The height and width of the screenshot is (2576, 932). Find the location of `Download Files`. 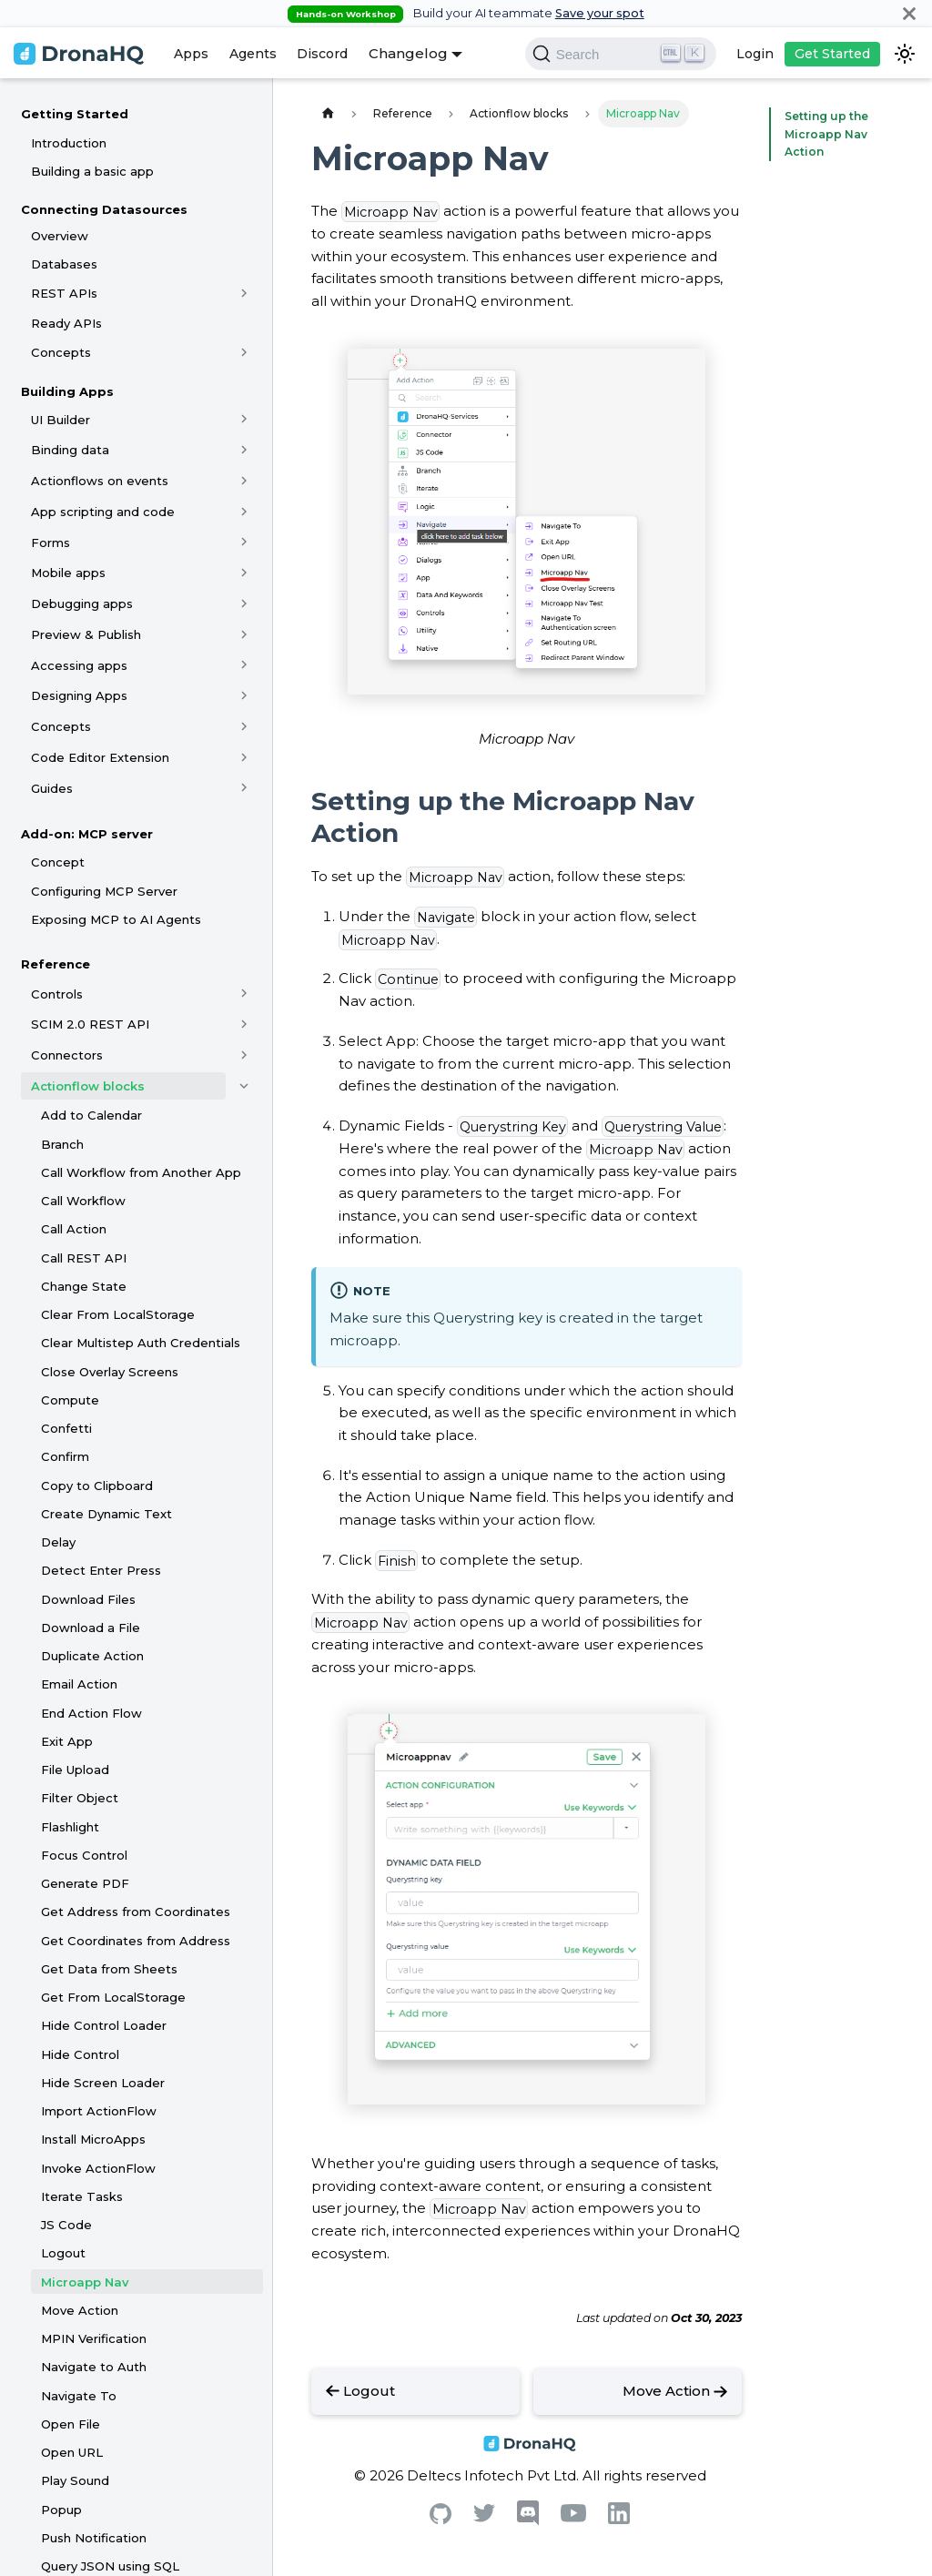

Download Files is located at coordinates (88, 1599).